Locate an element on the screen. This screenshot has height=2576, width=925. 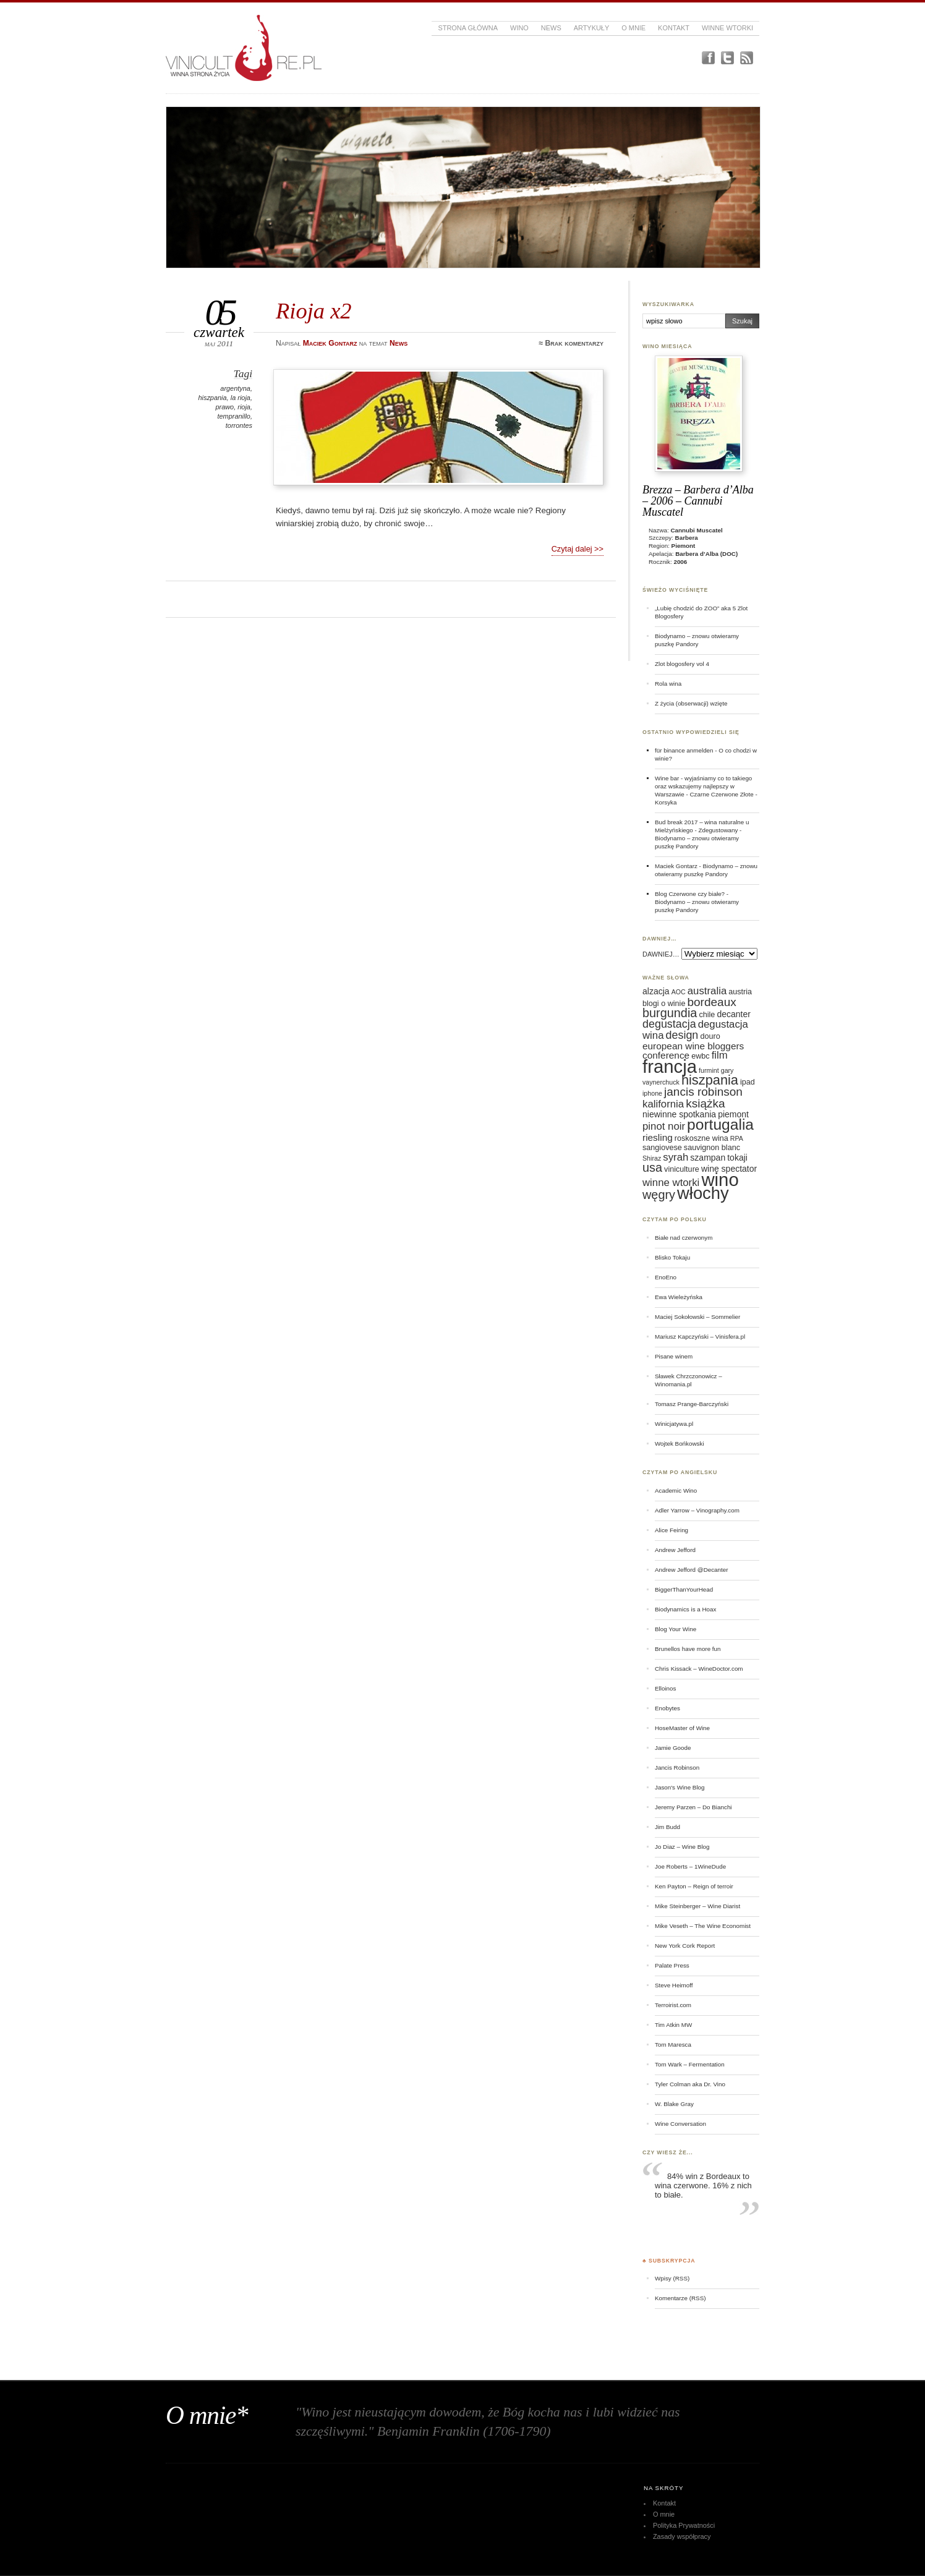
design [design (10 elementów)] is located at coordinates (682, 1035).